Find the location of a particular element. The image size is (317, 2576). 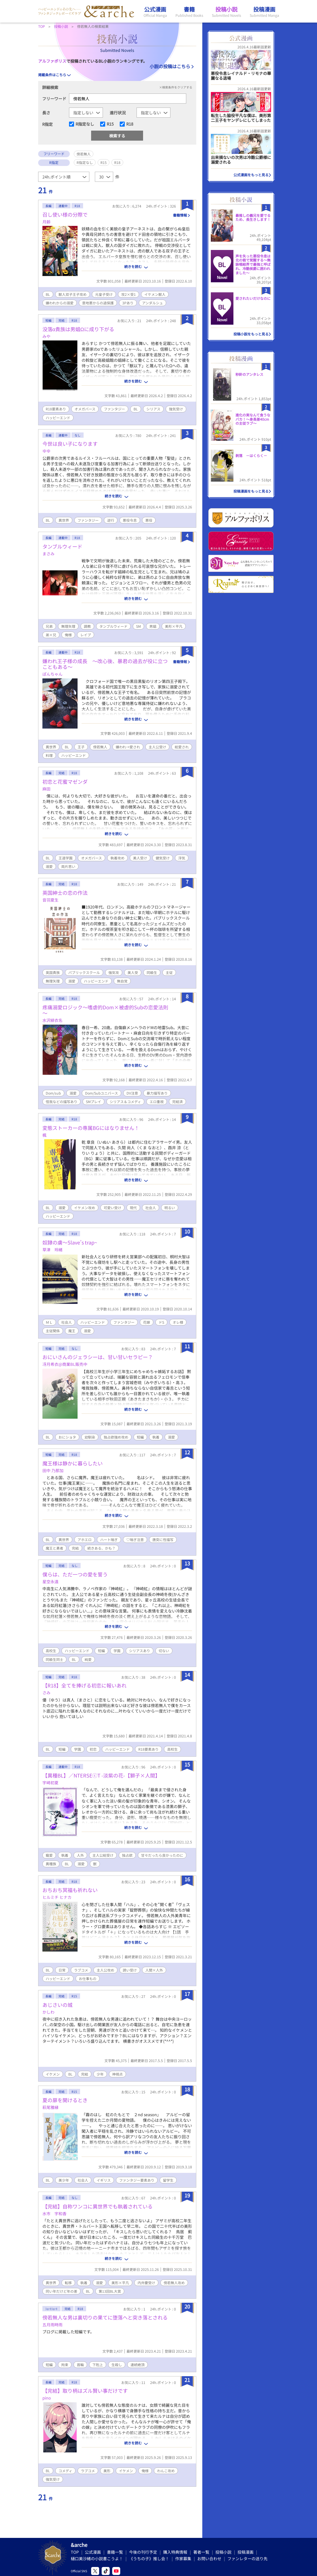

悪役 is located at coordinates (148, 520).